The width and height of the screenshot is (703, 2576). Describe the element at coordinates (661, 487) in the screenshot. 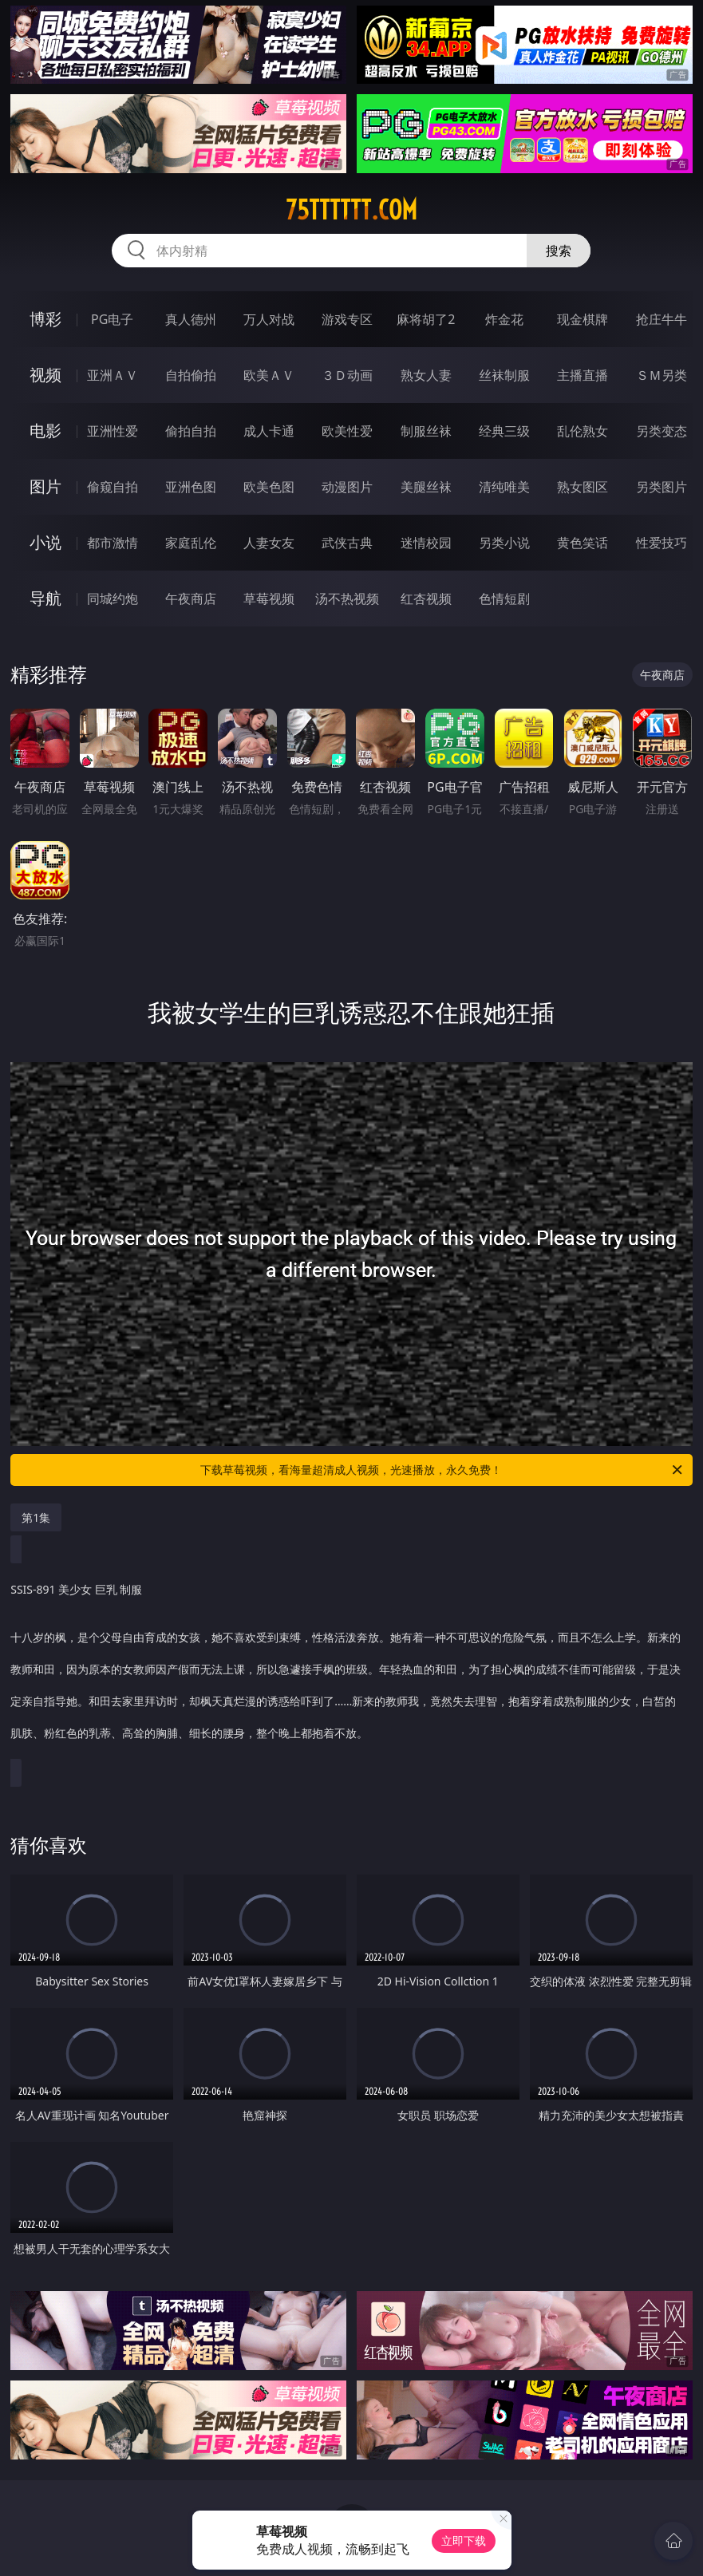

I see `另类图片` at that location.